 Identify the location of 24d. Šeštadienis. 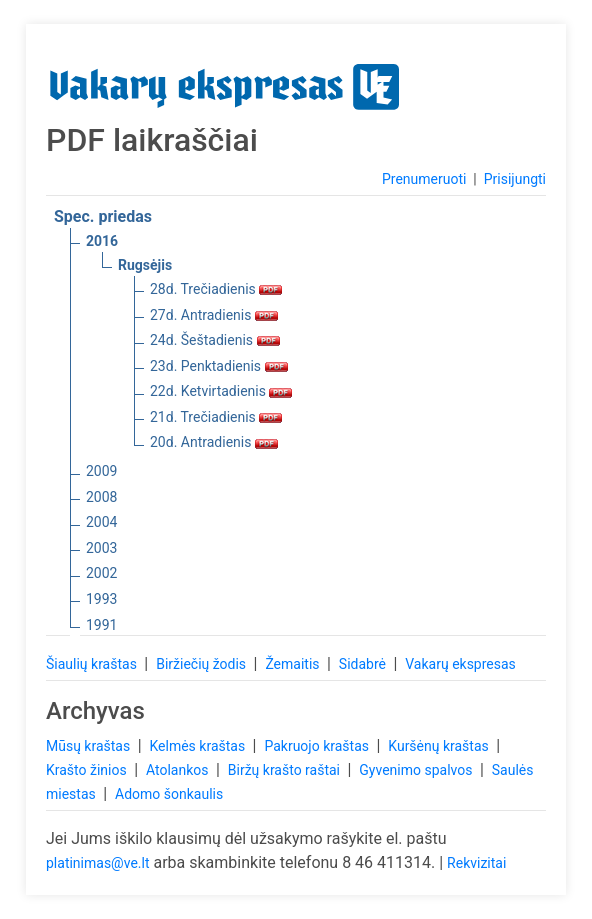
(215, 340).